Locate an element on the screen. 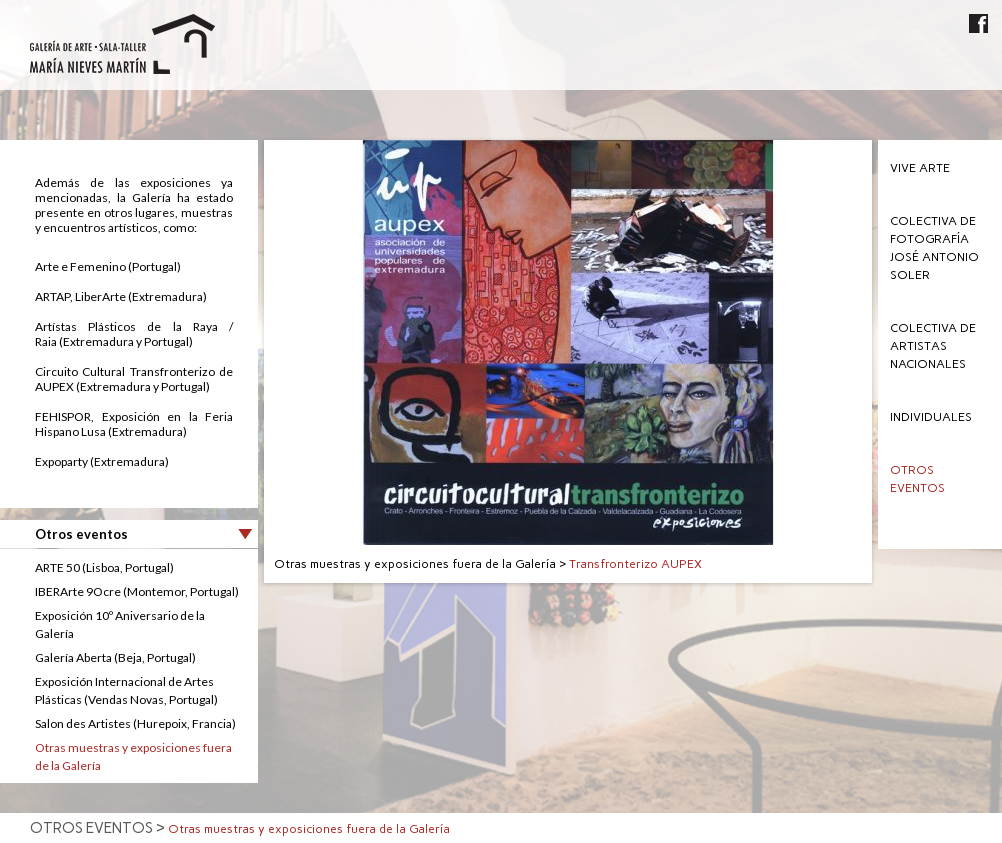 This screenshot has height=843, width=1002. IBERArte 9Ocre (Montemor, Portugal) is located at coordinates (137, 591).